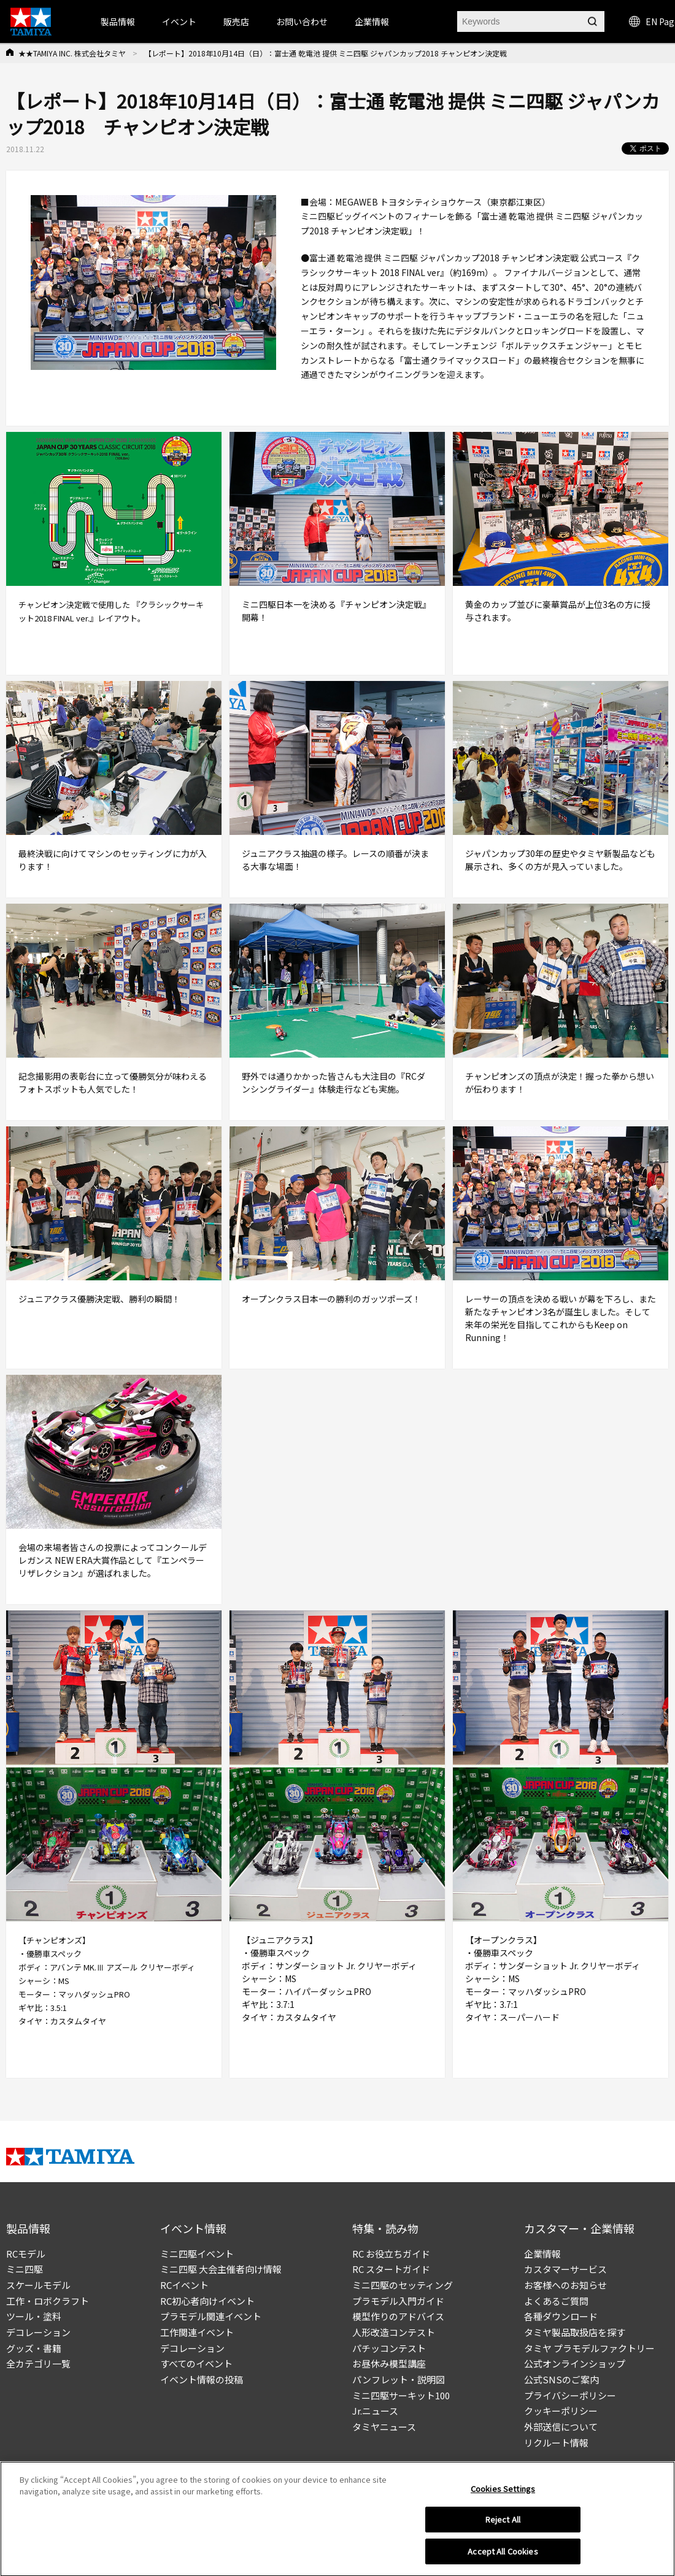  I want to click on 人形改造コンテスト, so click(393, 2332).